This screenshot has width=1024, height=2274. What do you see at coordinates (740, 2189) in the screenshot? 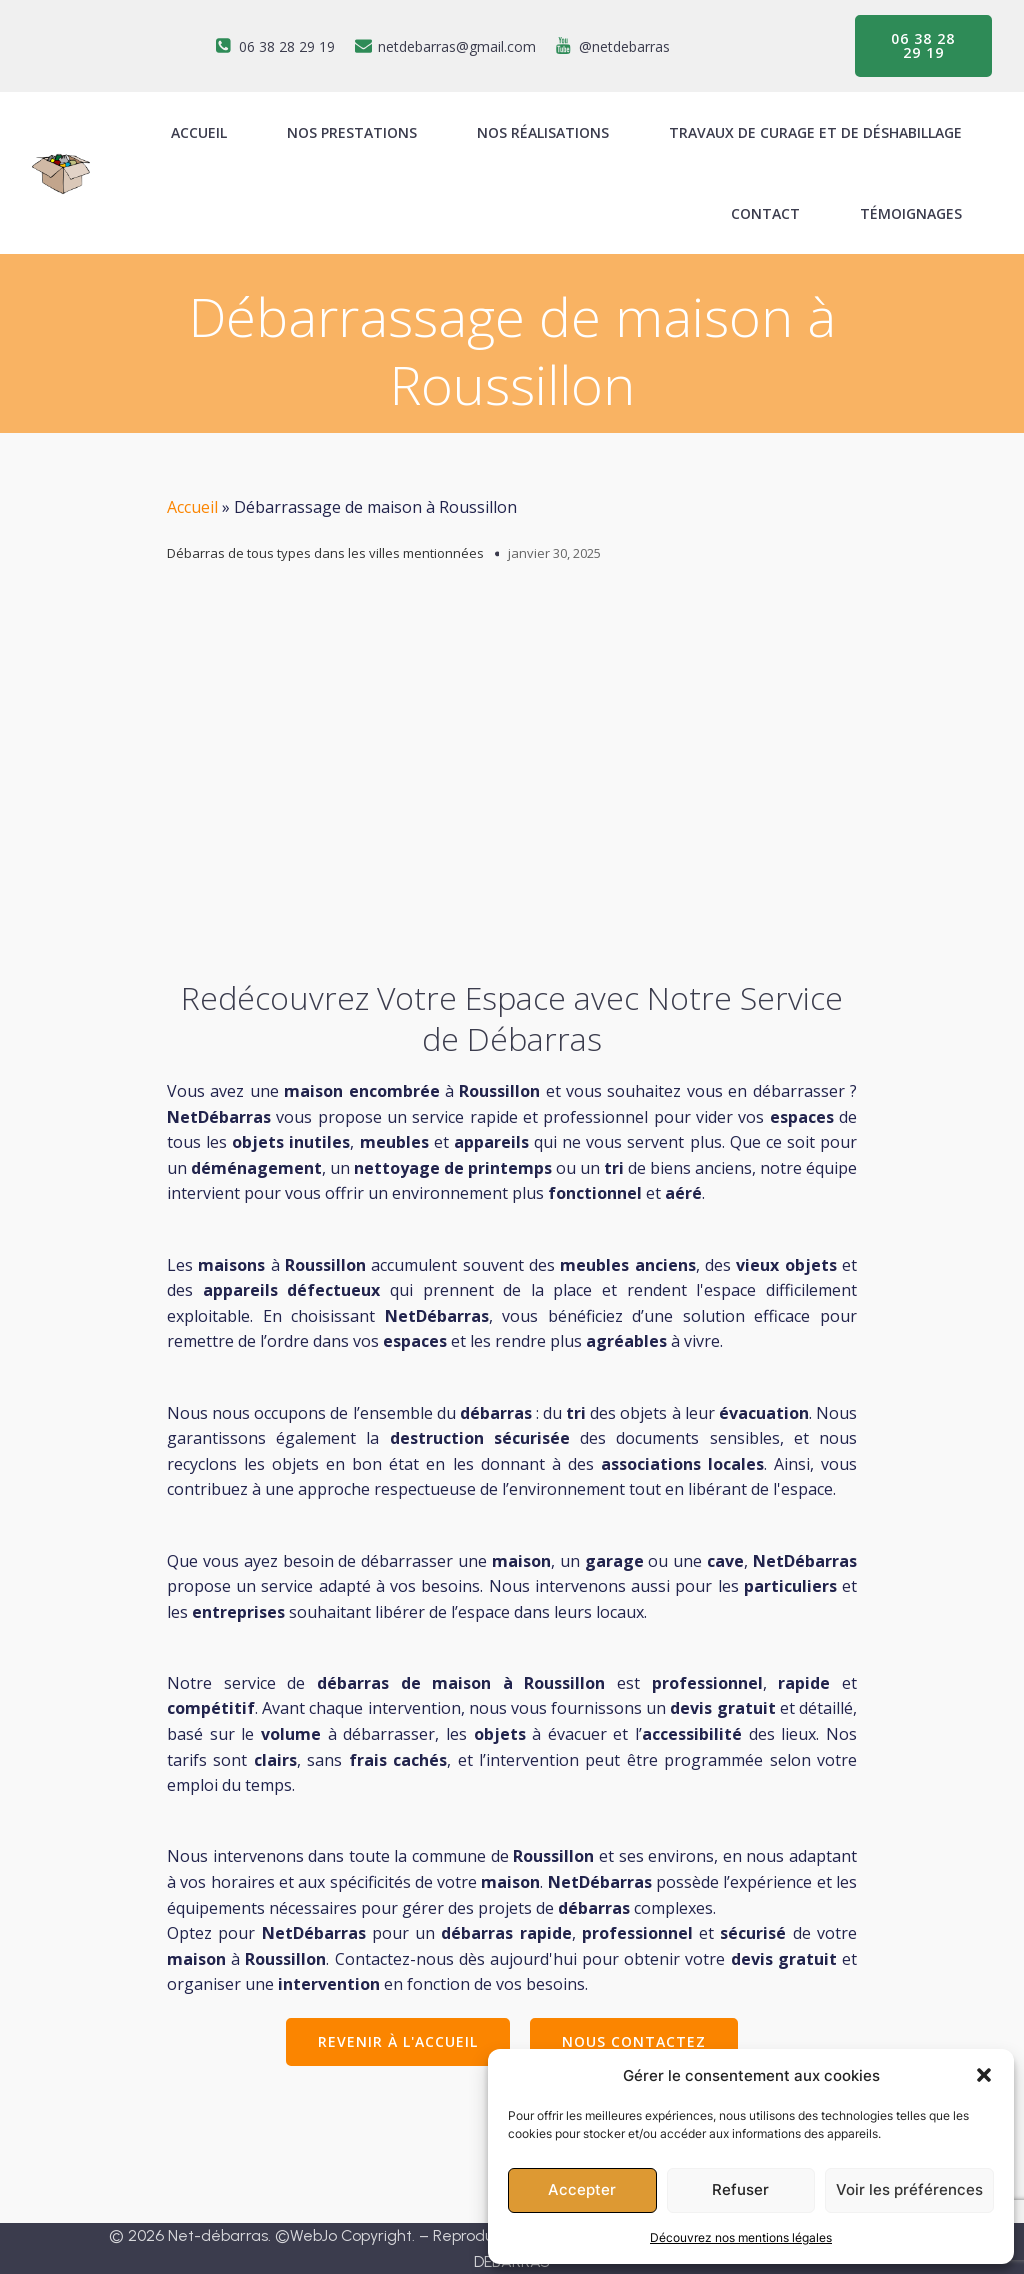
I see `Refuser` at bounding box center [740, 2189].